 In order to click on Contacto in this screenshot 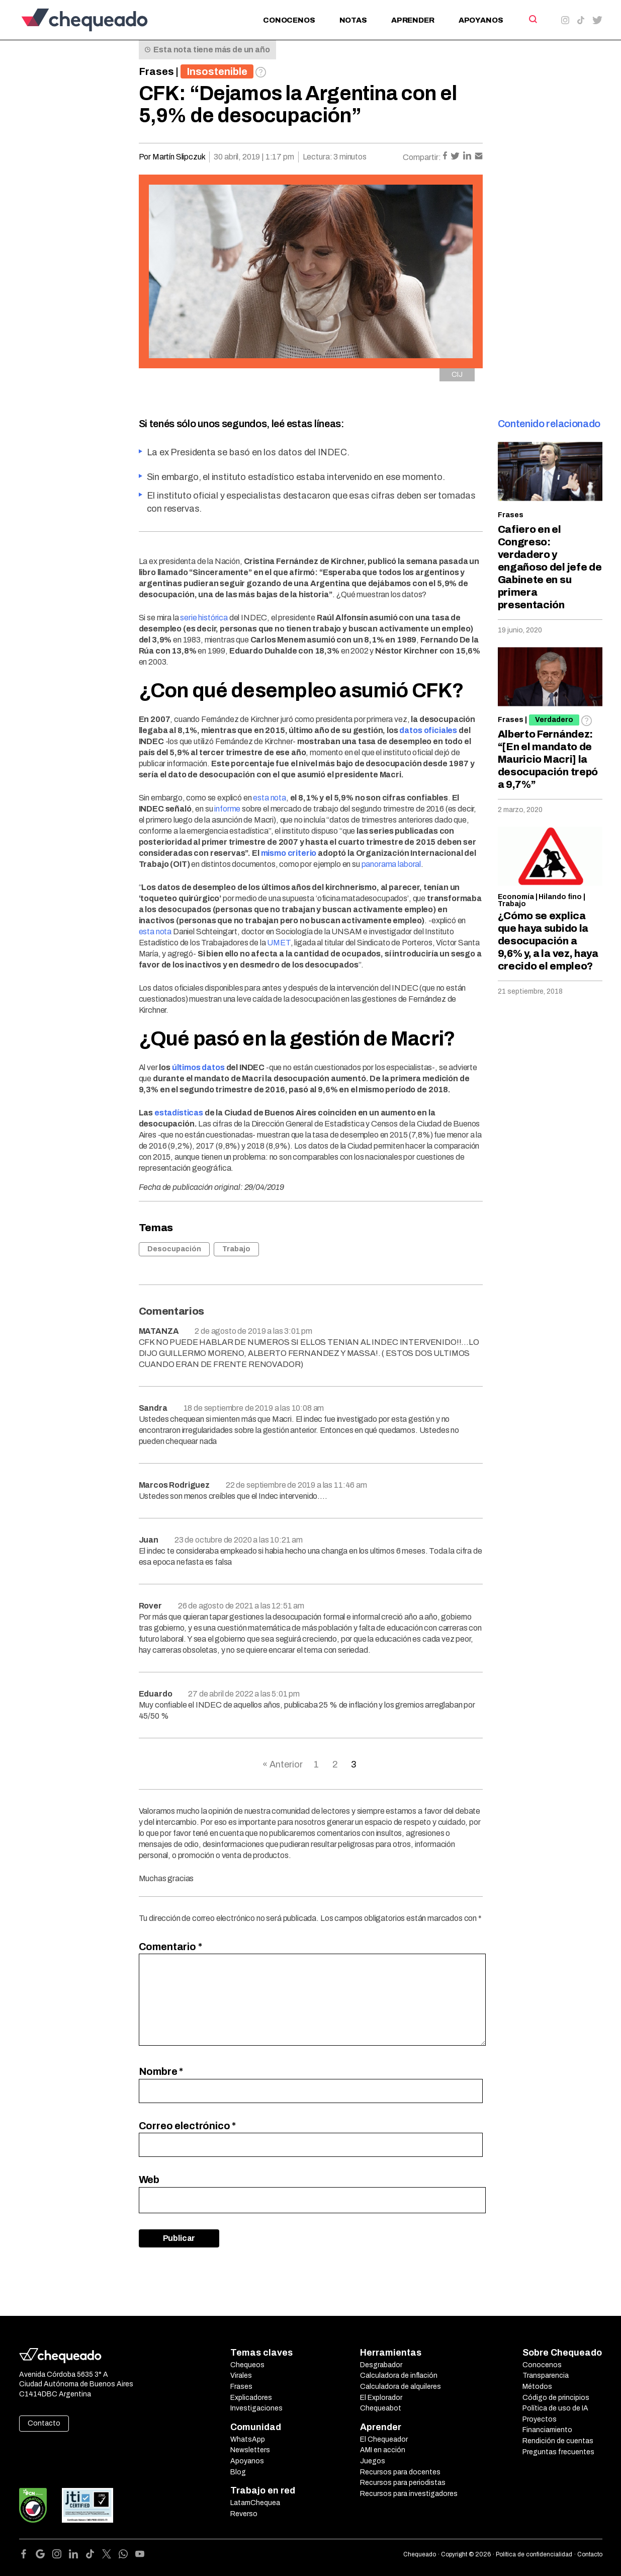, I will do `click(44, 2423)`.